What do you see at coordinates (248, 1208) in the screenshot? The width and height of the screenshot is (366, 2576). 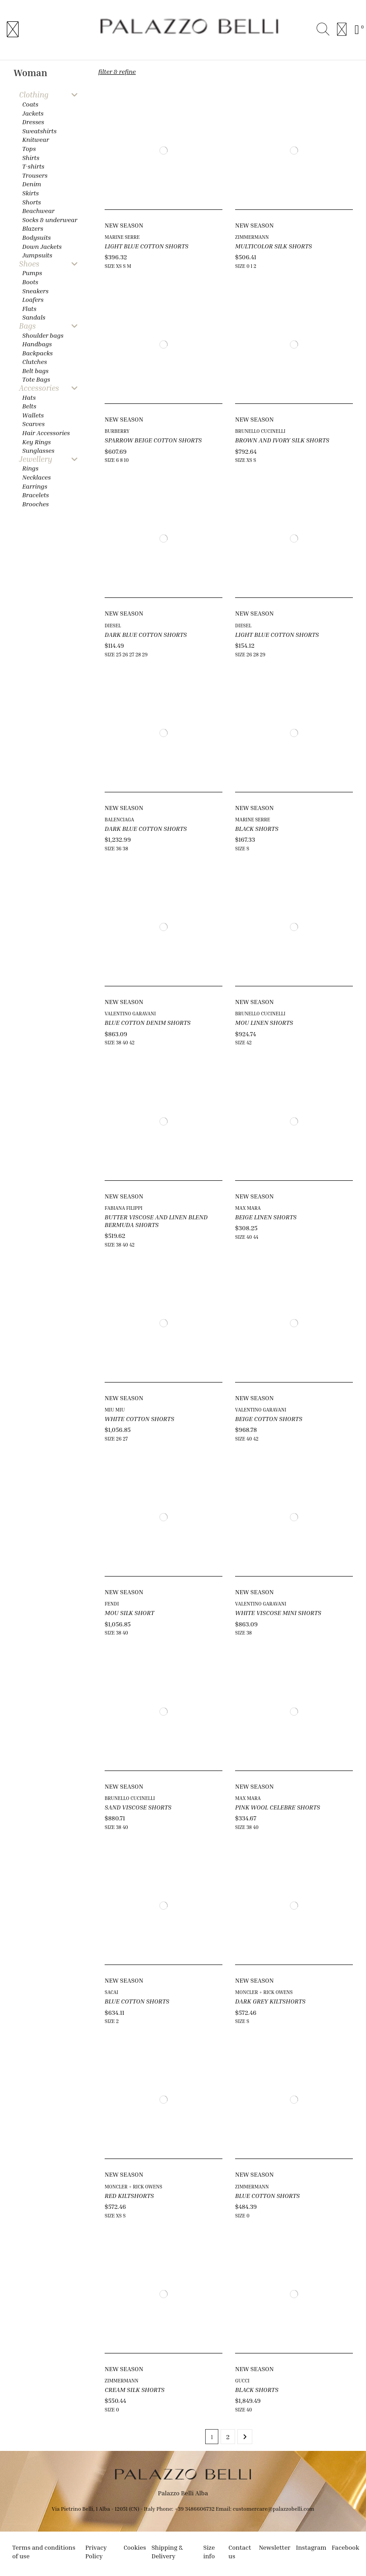 I see `MAX MARA` at bounding box center [248, 1208].